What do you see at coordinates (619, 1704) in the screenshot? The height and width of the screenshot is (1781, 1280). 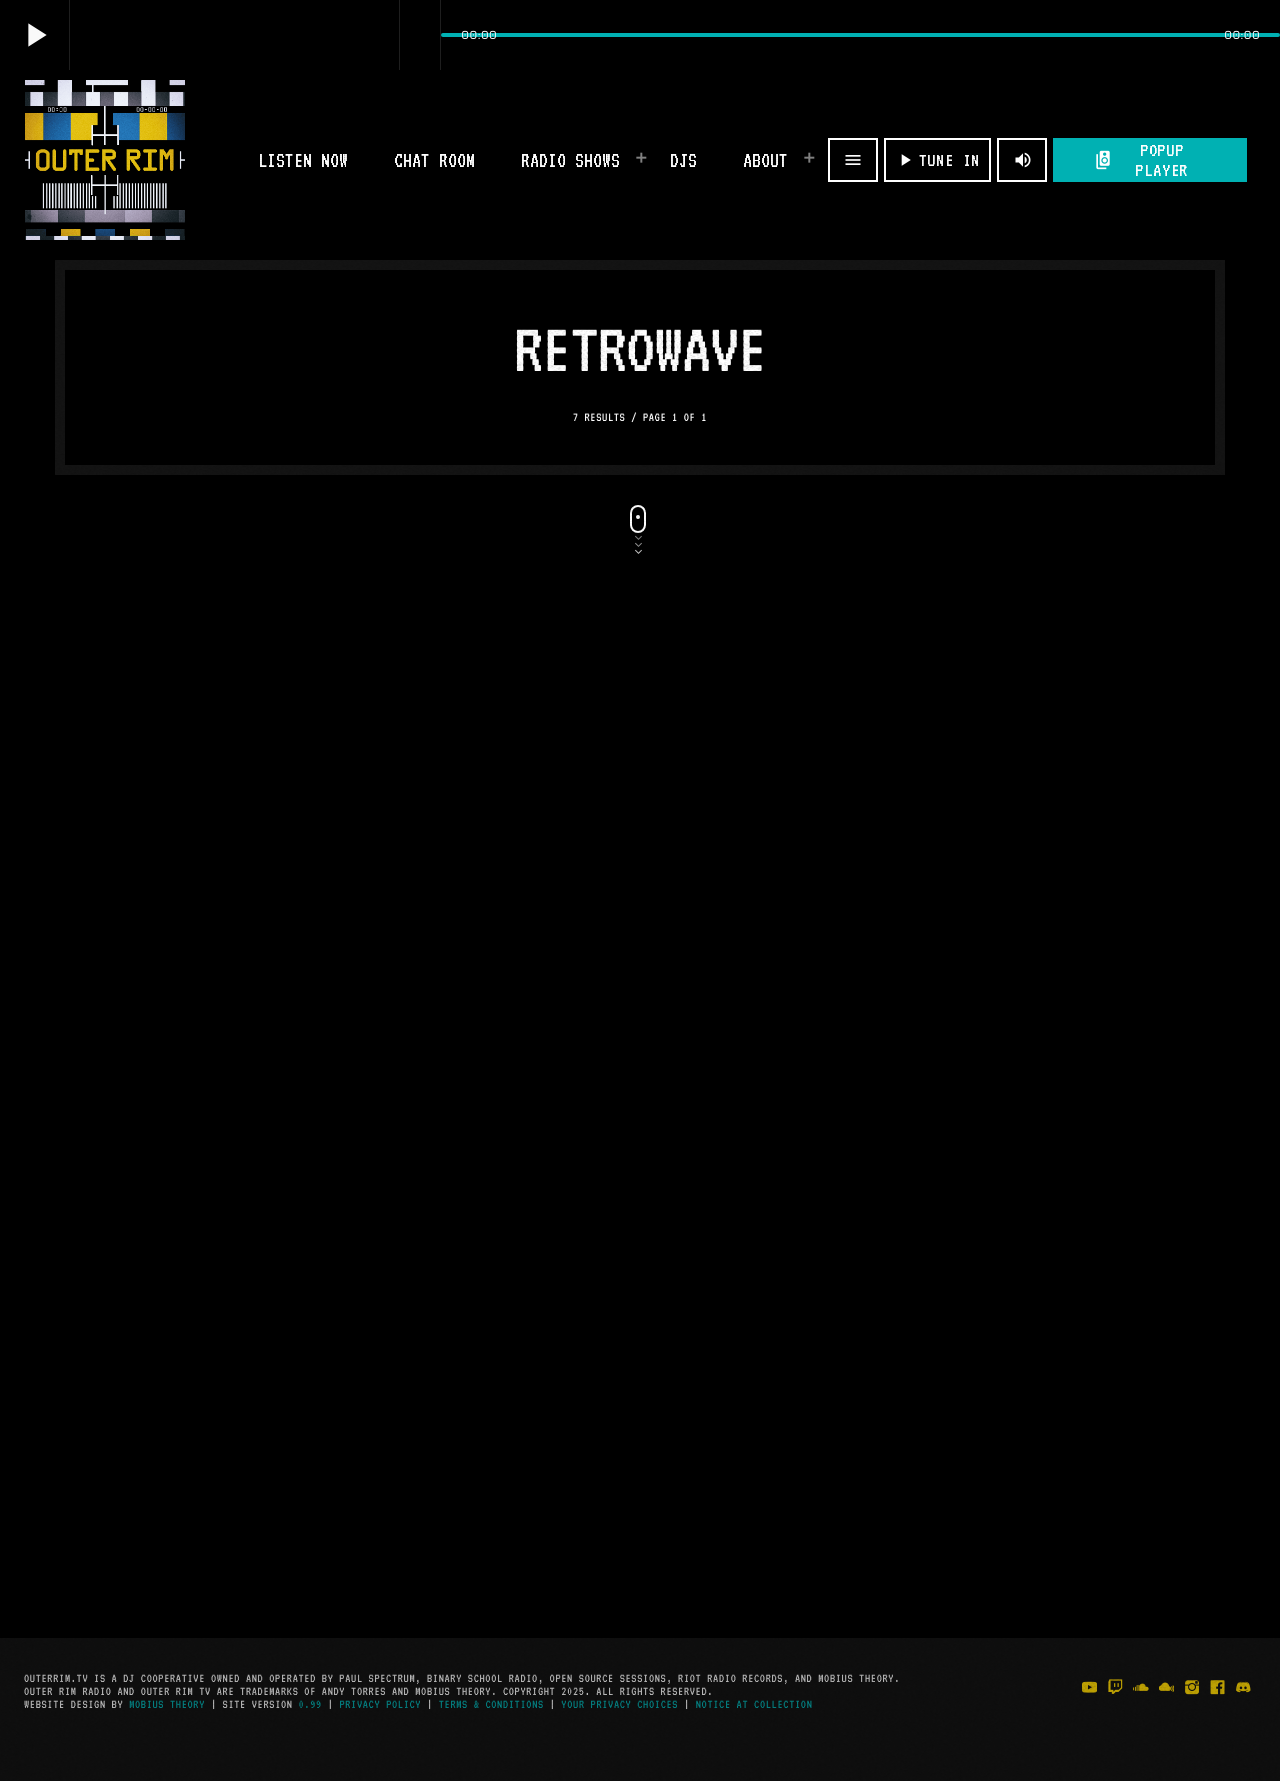 I see `Your Privacy Choices` at bounding box center [619, 1704].